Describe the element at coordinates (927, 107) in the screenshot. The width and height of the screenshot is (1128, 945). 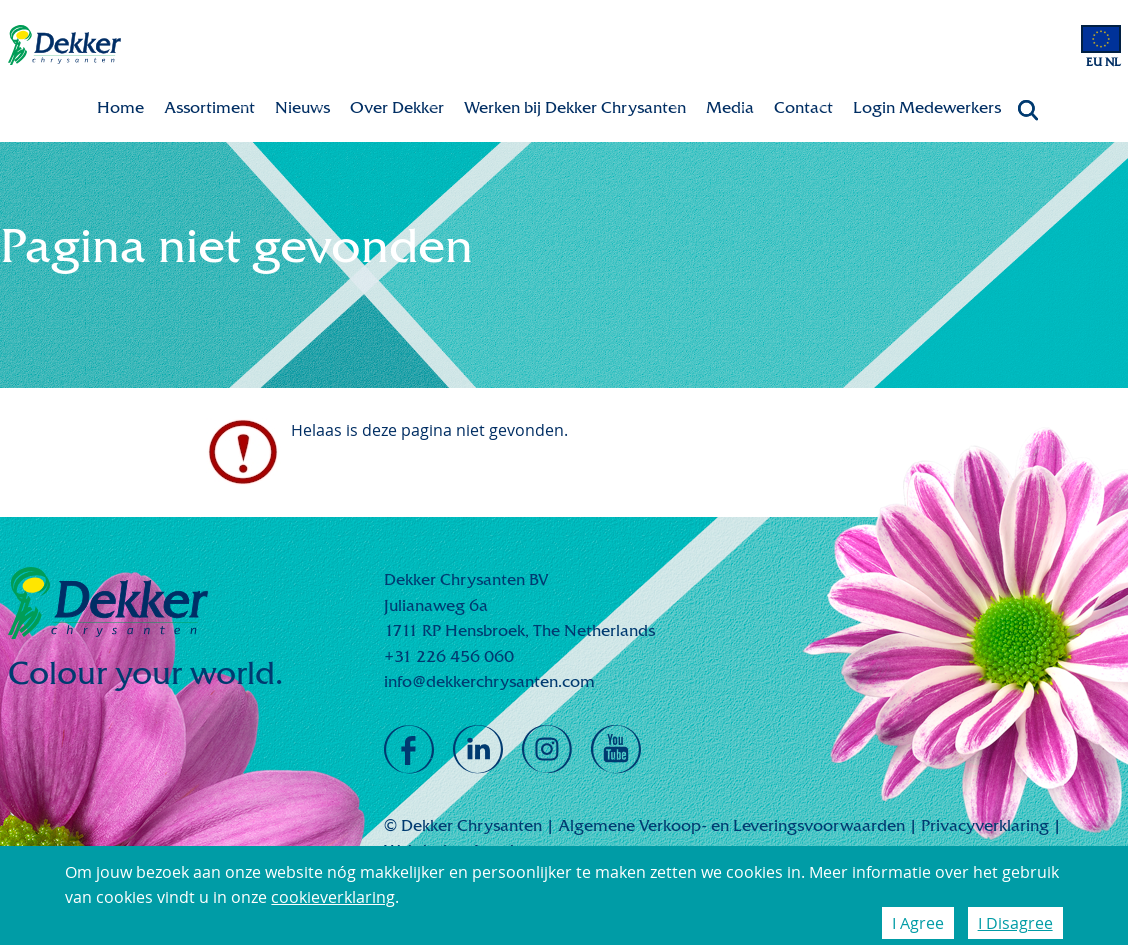
I see `Login Medewerkers` at that location.